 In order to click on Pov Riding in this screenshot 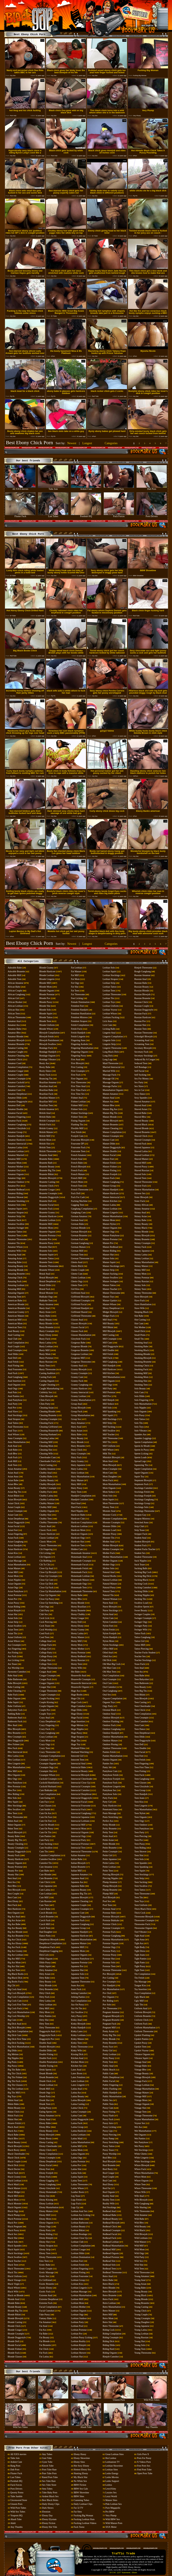, I will do `click(108, 2001)`.